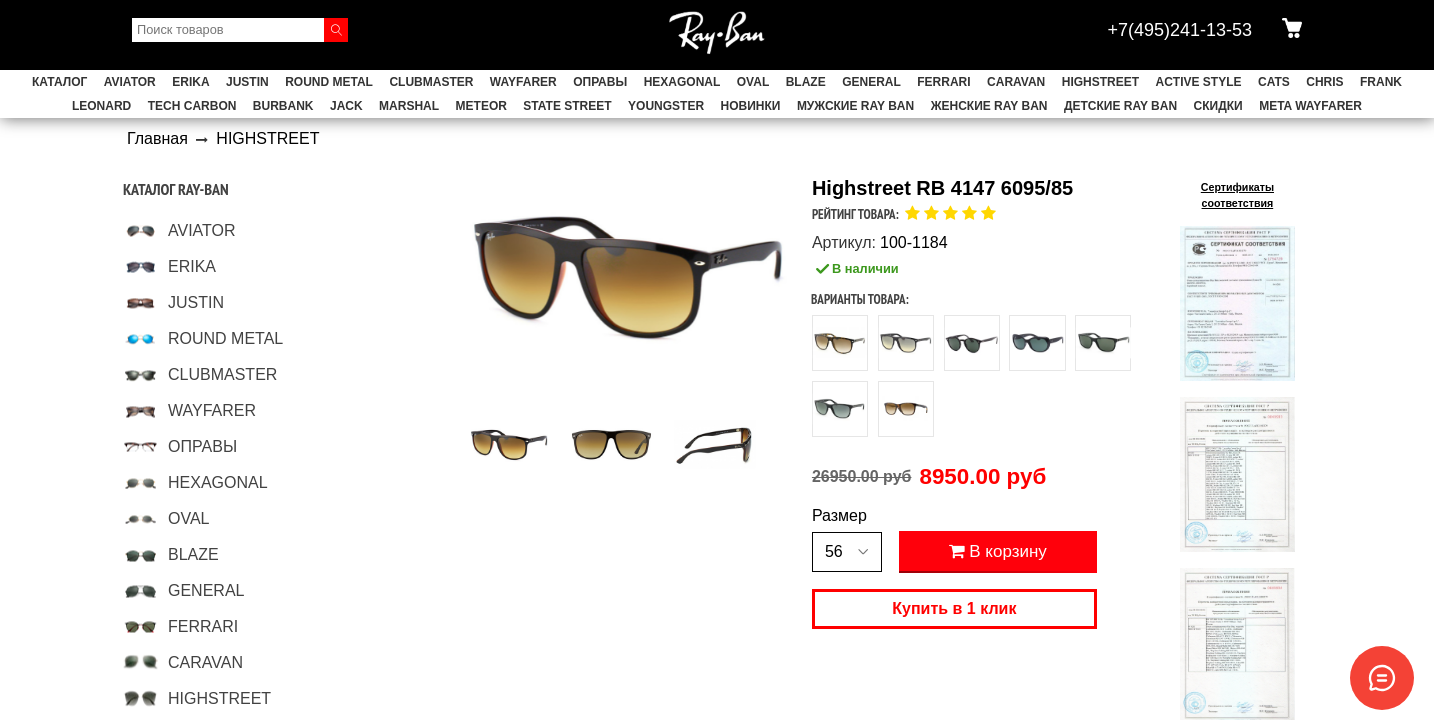  Describe the element at coordinates (283, 106) in the screenshot. I see `BURBANK` at that location.